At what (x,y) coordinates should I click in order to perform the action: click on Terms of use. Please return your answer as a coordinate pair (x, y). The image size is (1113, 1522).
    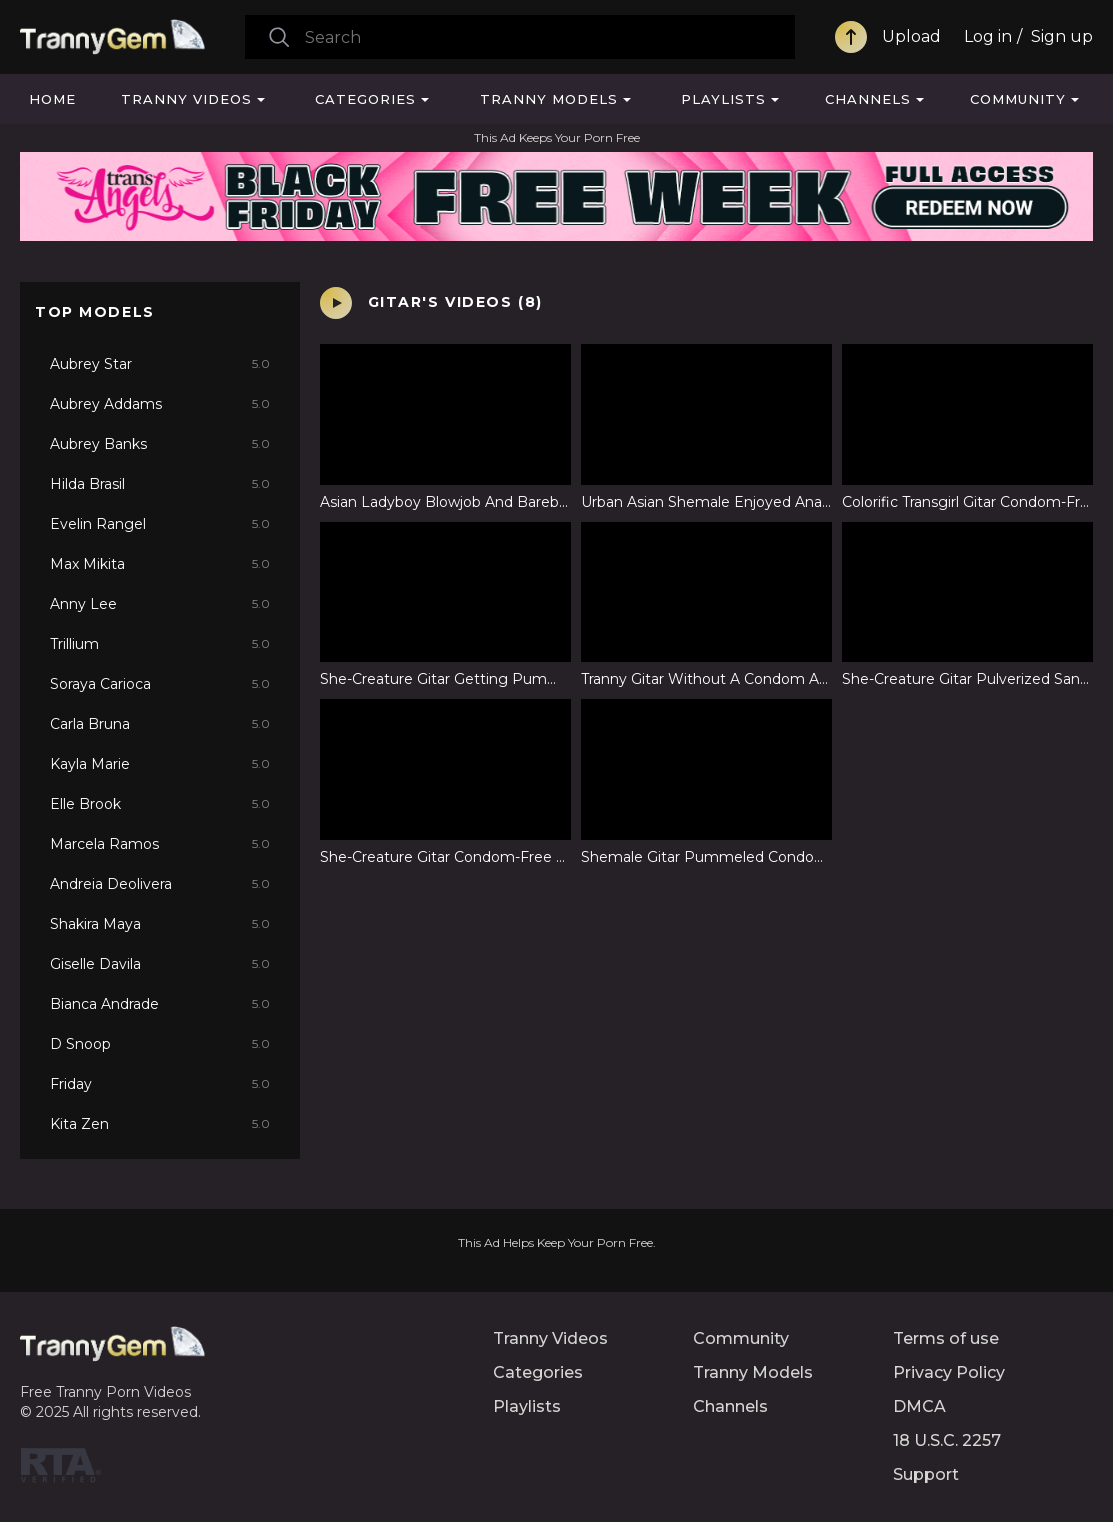
    Looking at the image, I should click on (946, 1338).